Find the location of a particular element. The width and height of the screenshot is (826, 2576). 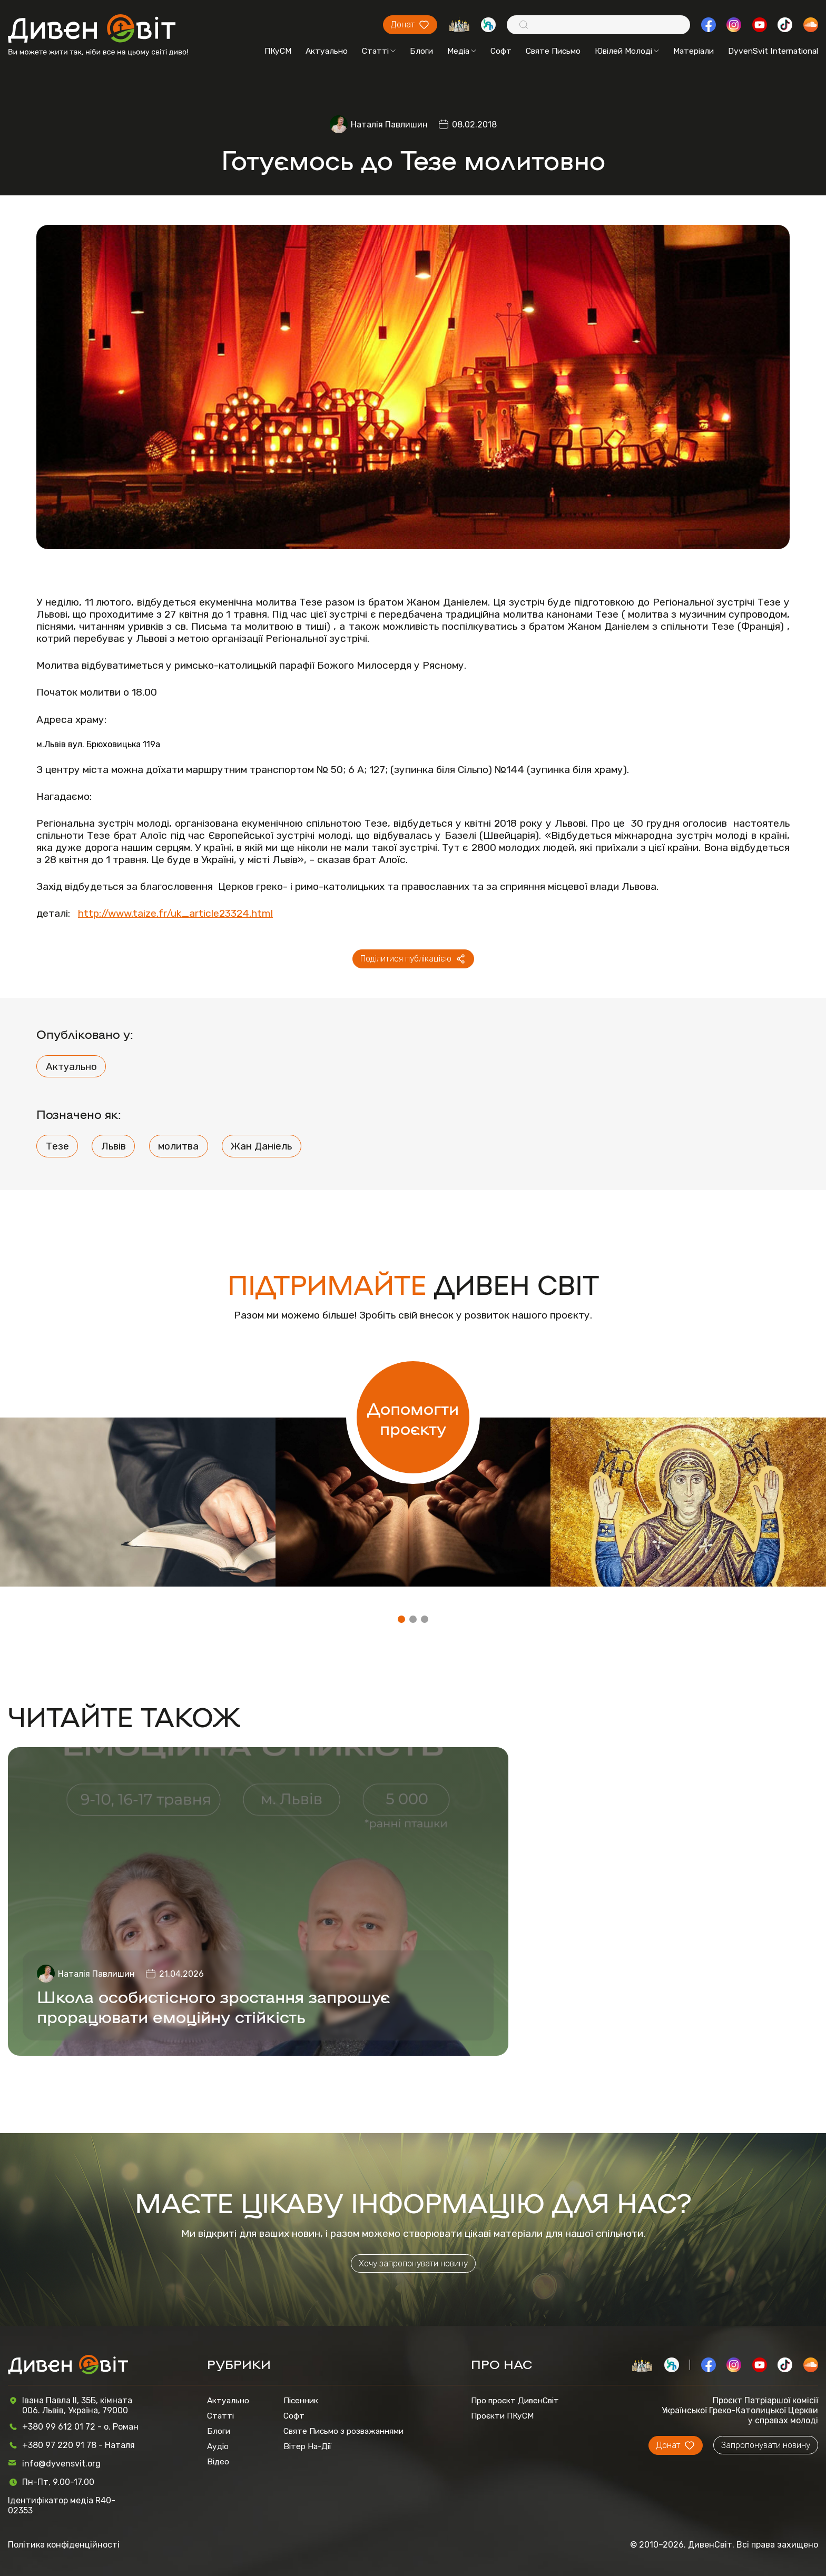

ПКуСМ is located at coordinates (277, 51).